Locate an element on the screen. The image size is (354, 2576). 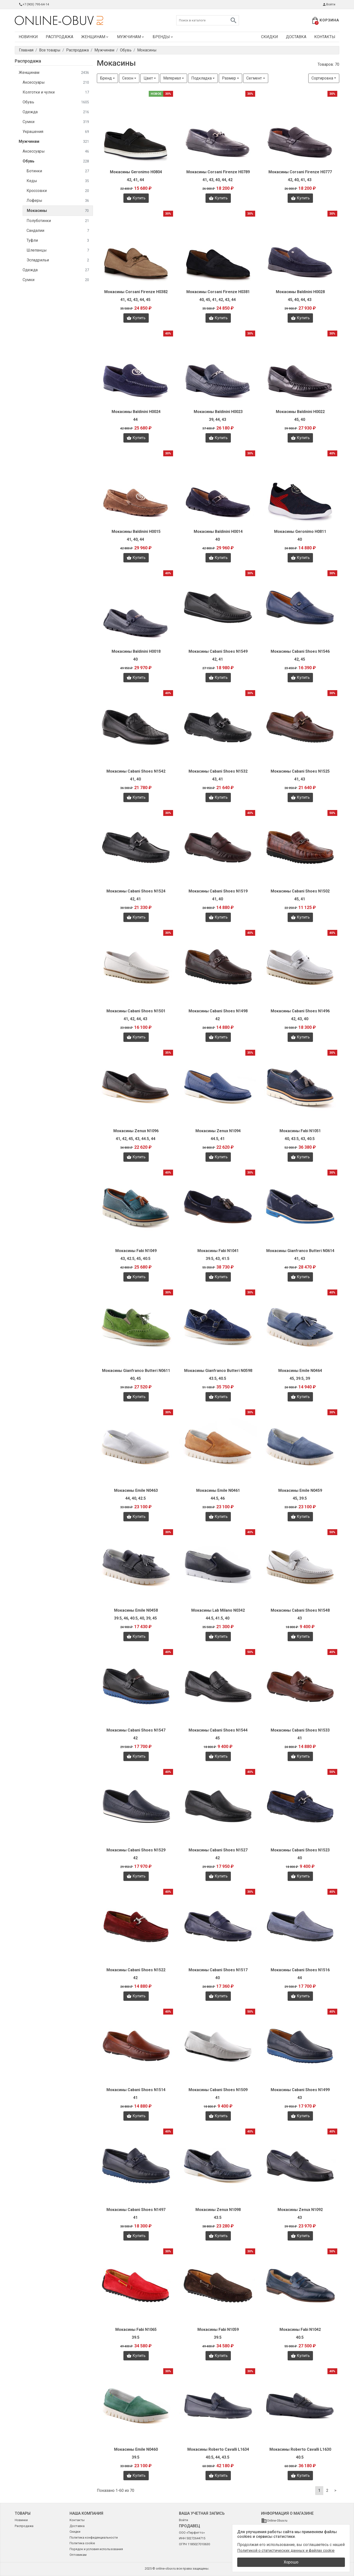
Мокасины Cabani Shoes N1496 is located at coordinates (300, 1011).